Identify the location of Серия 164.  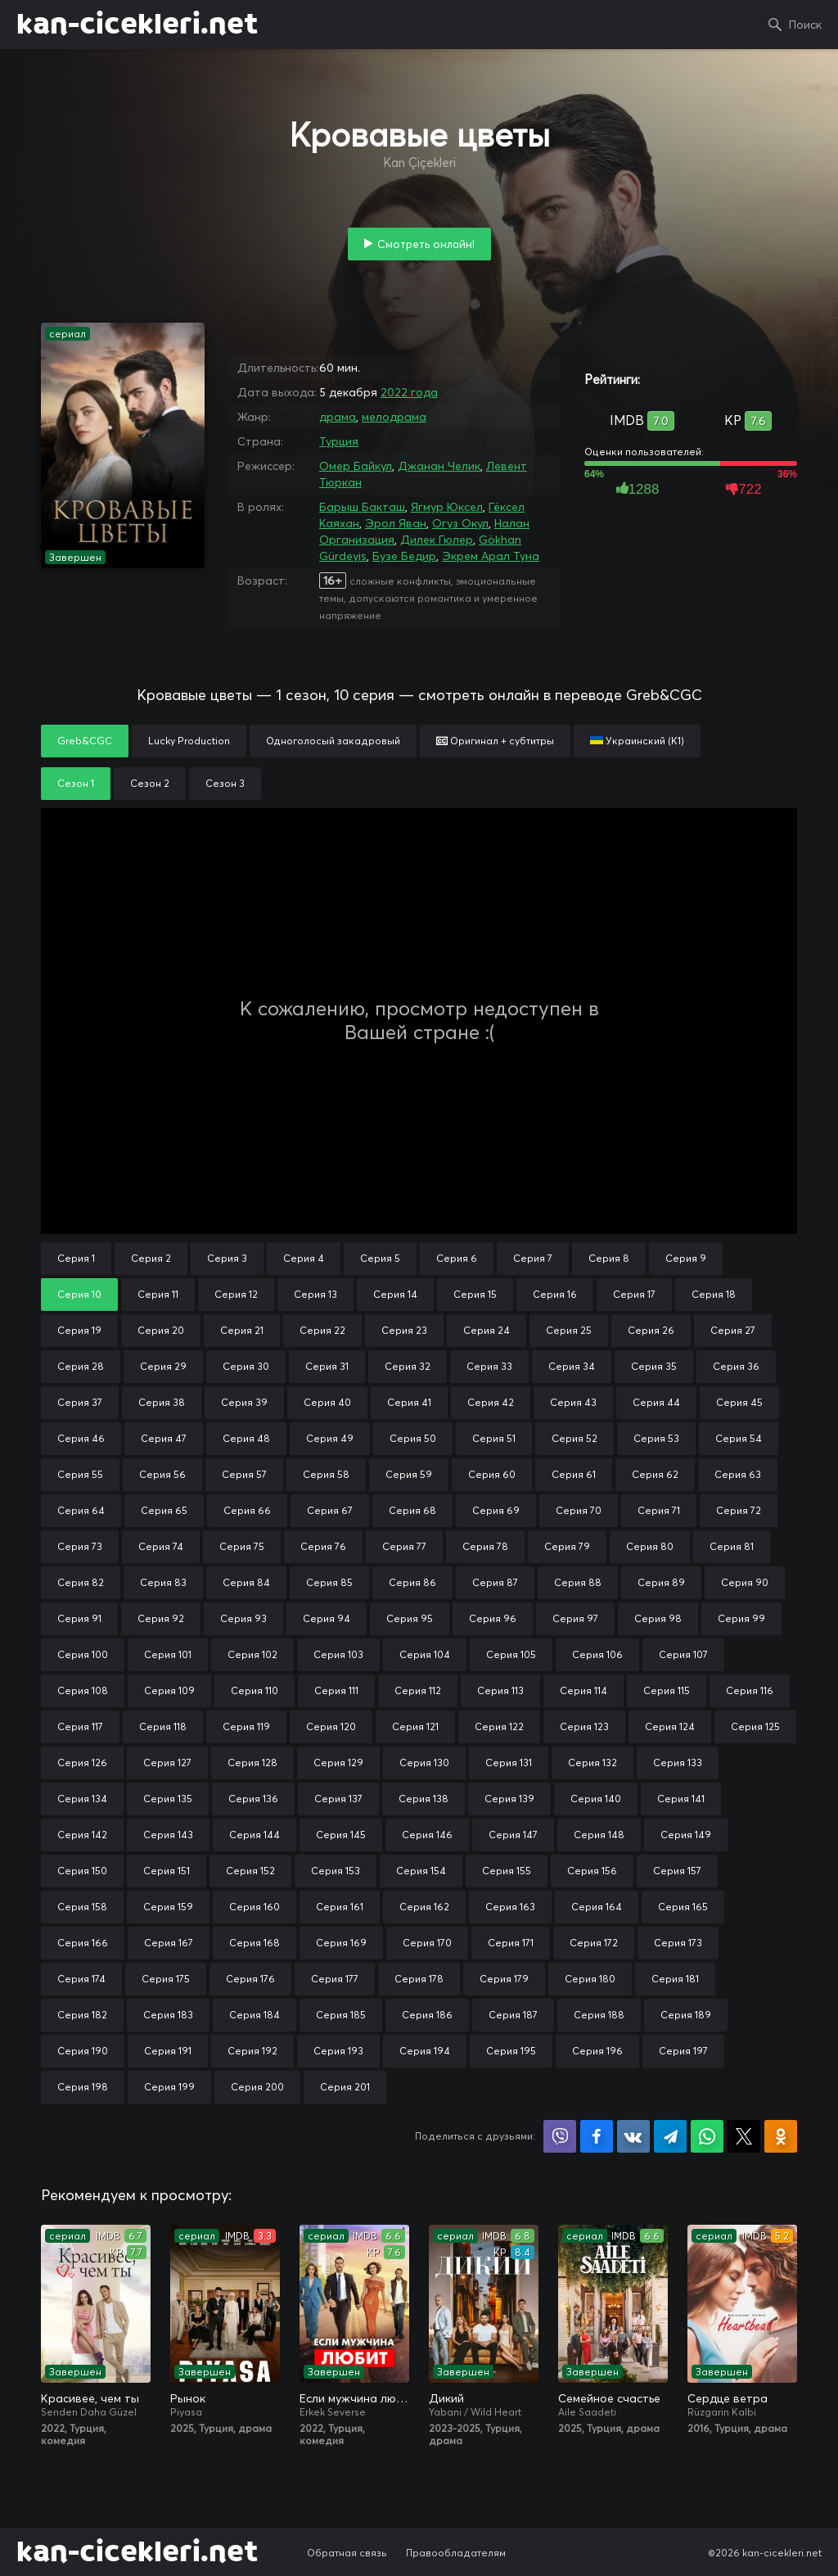
(596, 1906).